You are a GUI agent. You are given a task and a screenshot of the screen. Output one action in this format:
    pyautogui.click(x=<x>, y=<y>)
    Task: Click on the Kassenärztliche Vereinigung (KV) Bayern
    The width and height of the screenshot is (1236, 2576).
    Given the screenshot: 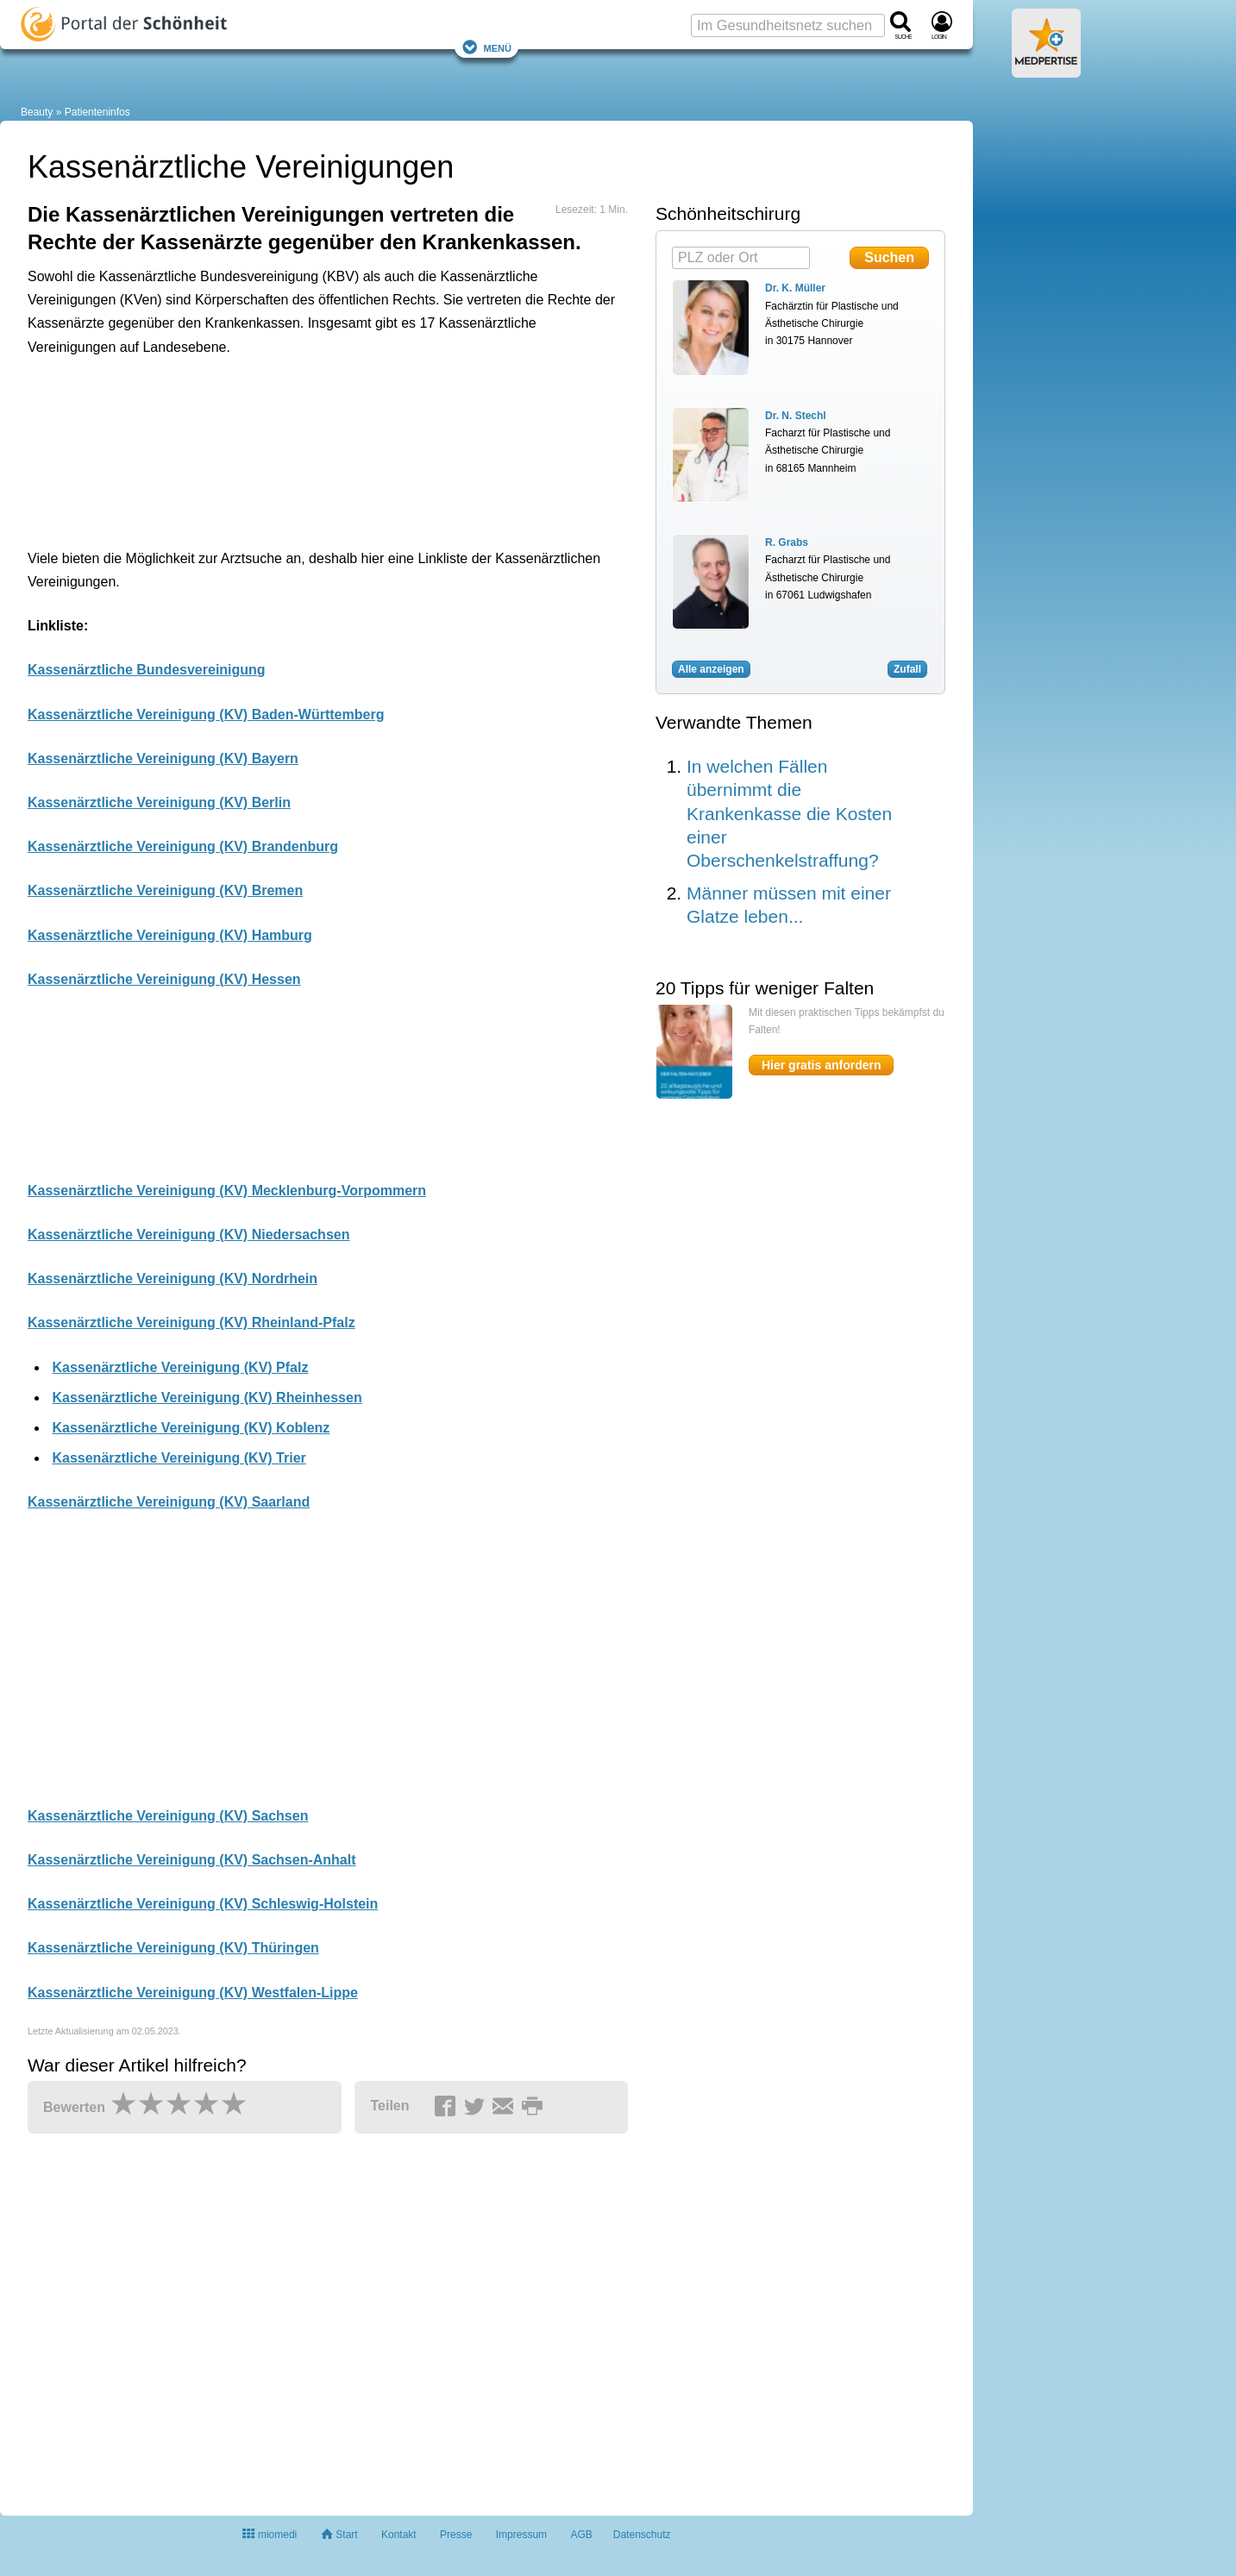 What is the action you would take?
    pyautogui.click(x=163, y=758)
    